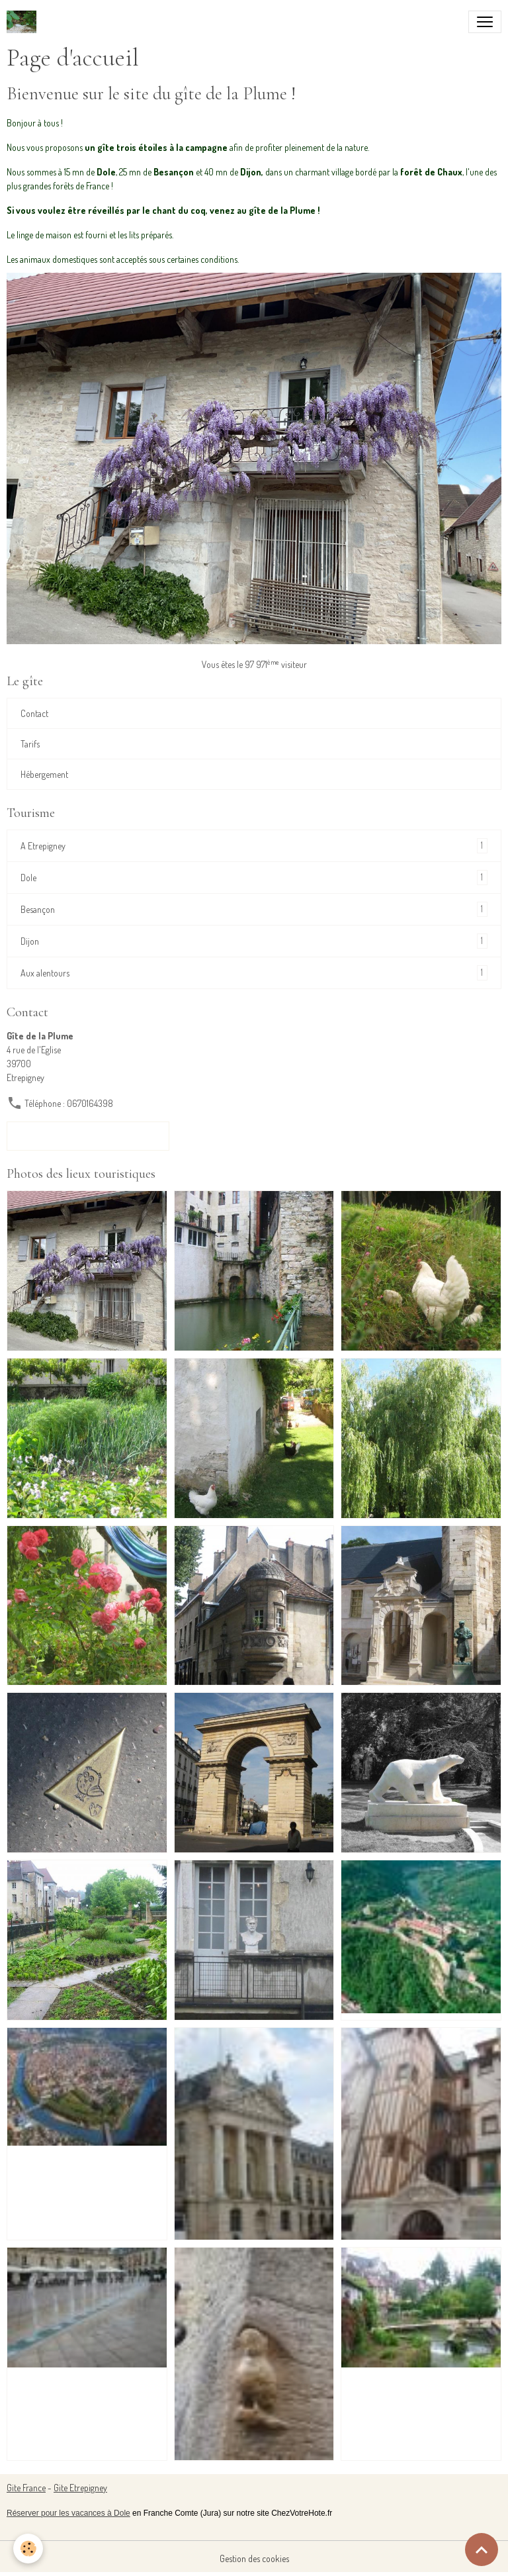 The height and width of the screenshot is (2576, 508). Describe the element at coordinates (80, 2487) in the screenshot. I see `Gite Etrepigney` at that location.